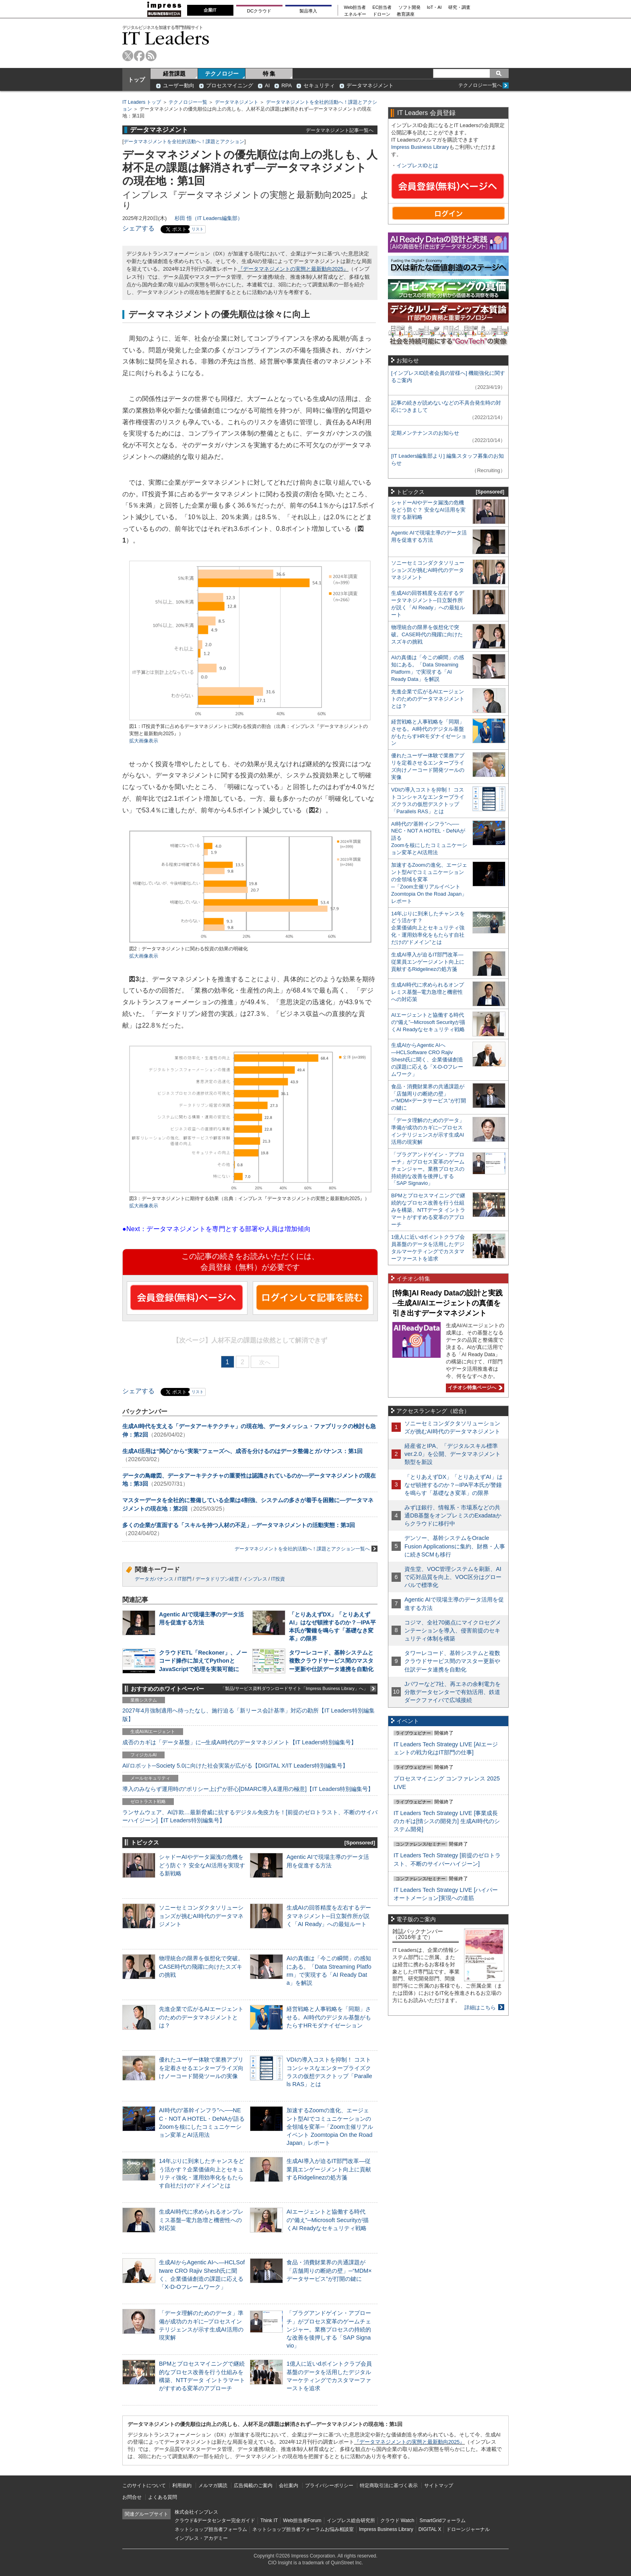 This screenshot has width=631, height=2576. What do you see at coordinates (474, 1387) in the screenshot?
I see `イチオシ特集ページへ` at bounding box center [474, 1387].